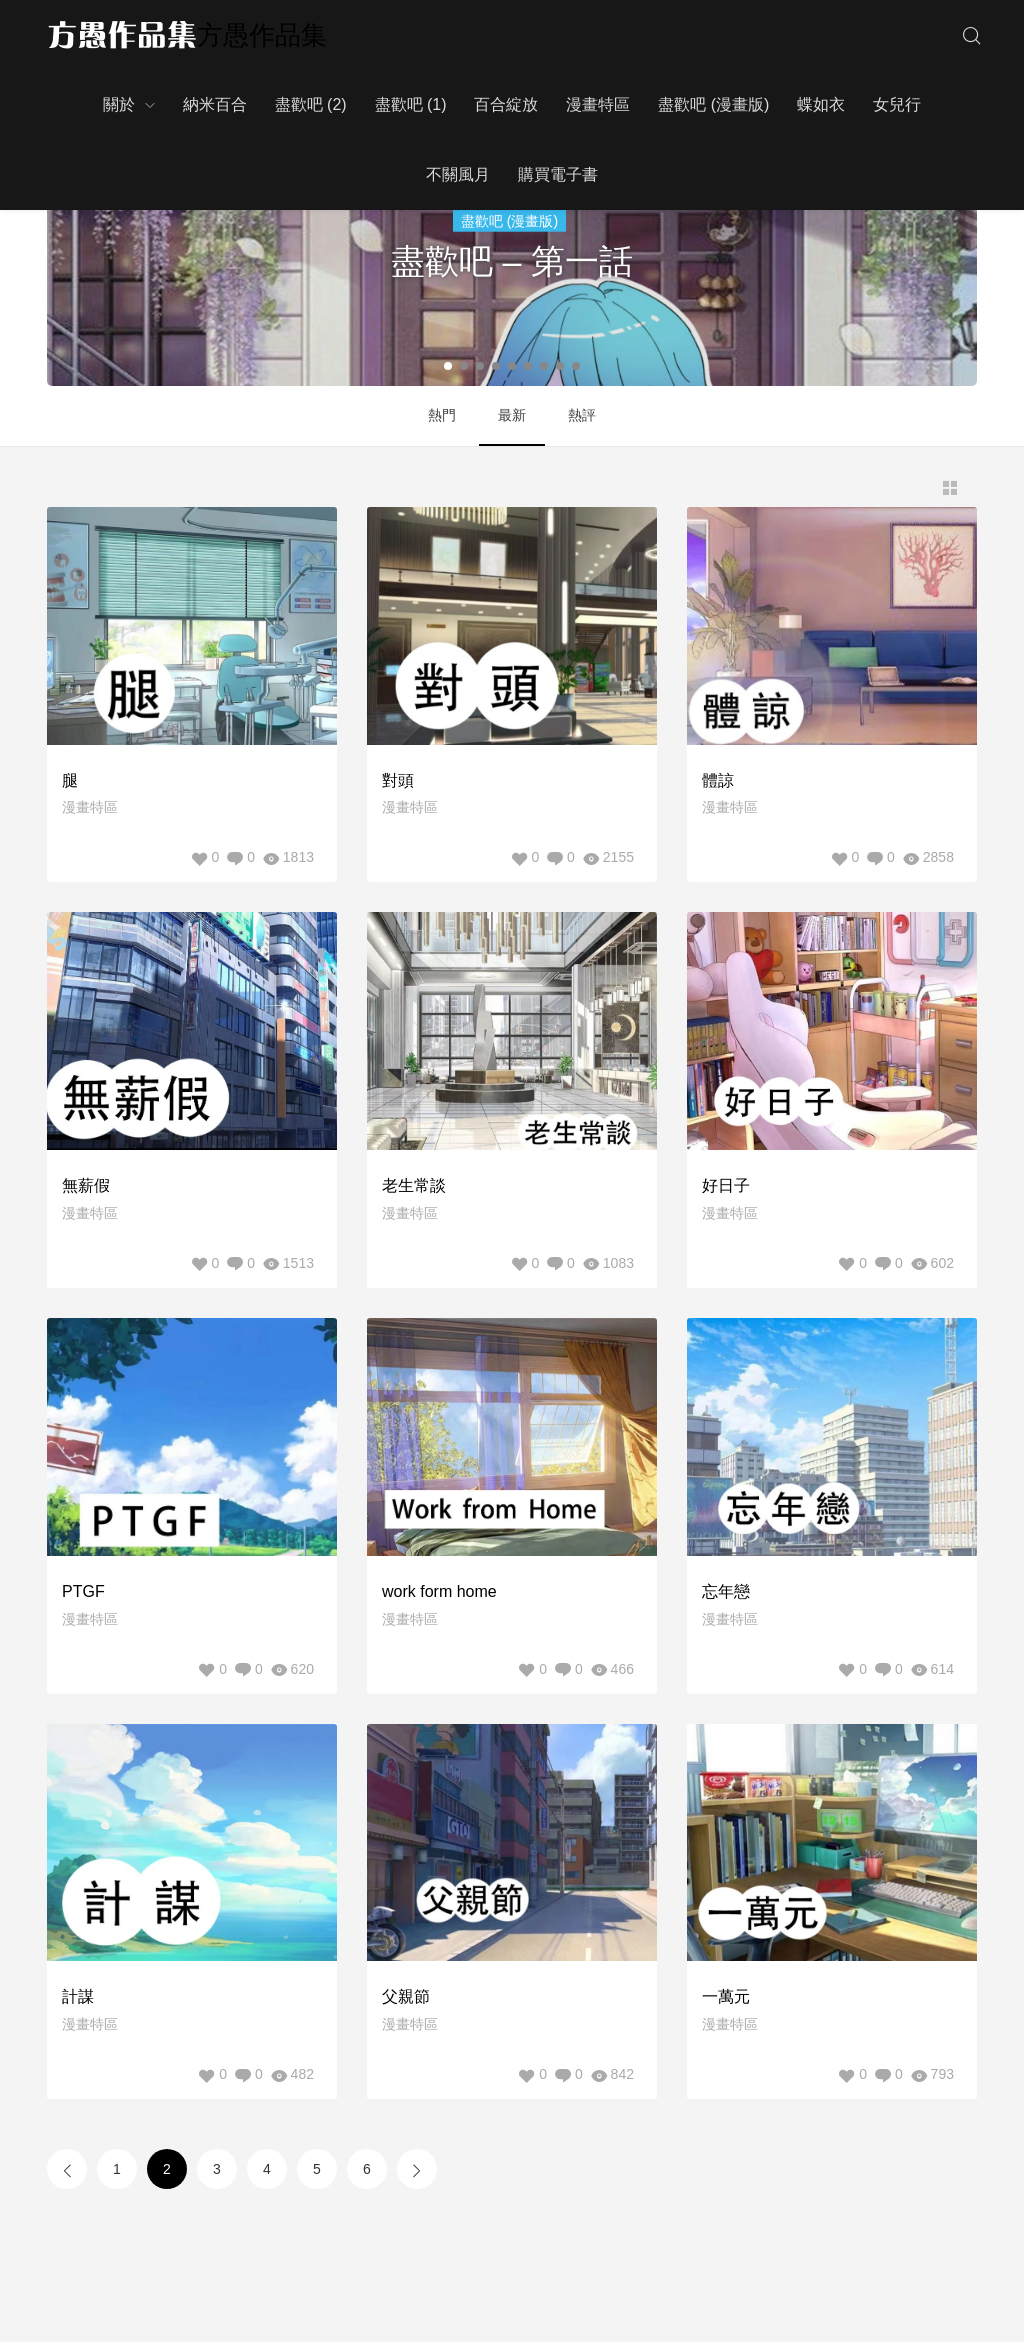 The width and height of the screenshot is (1024, 2342). What do you see at coordinates (411, 104) in the screenshot?
I see `盡歡吧 (1)` at bounding box center [411, 104].